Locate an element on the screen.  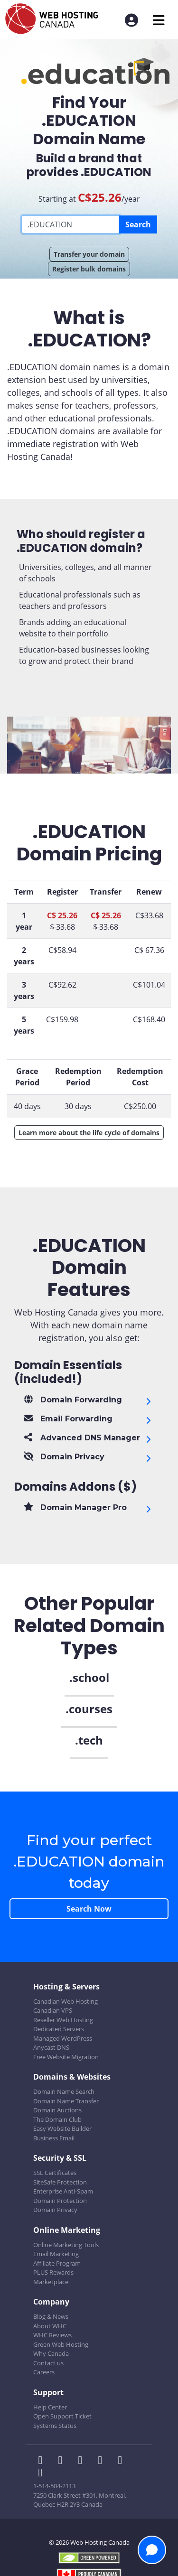
Reseller Web Hosting is located at coordinates (63, 2020).